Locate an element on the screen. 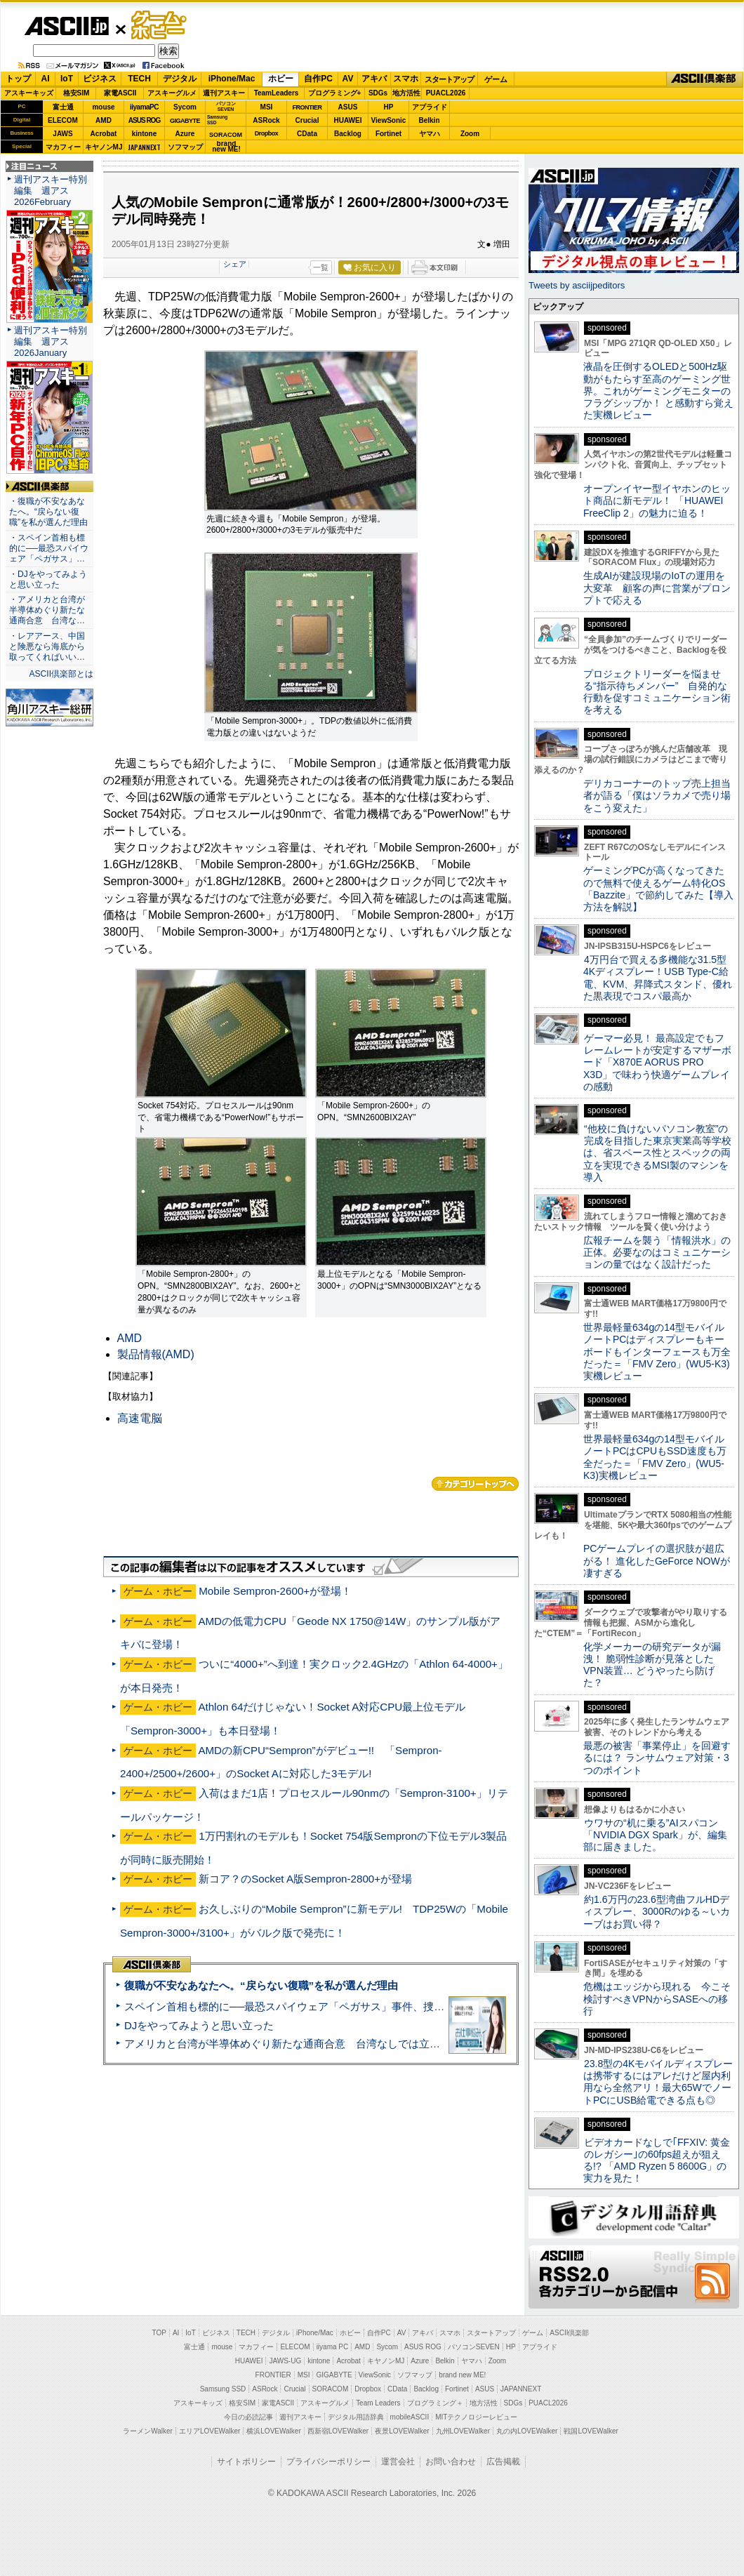 Image resolution: width=744 pixels, height=2576 pixels. 丸の内LOVEWalker is located at coordinates (526, 2431).